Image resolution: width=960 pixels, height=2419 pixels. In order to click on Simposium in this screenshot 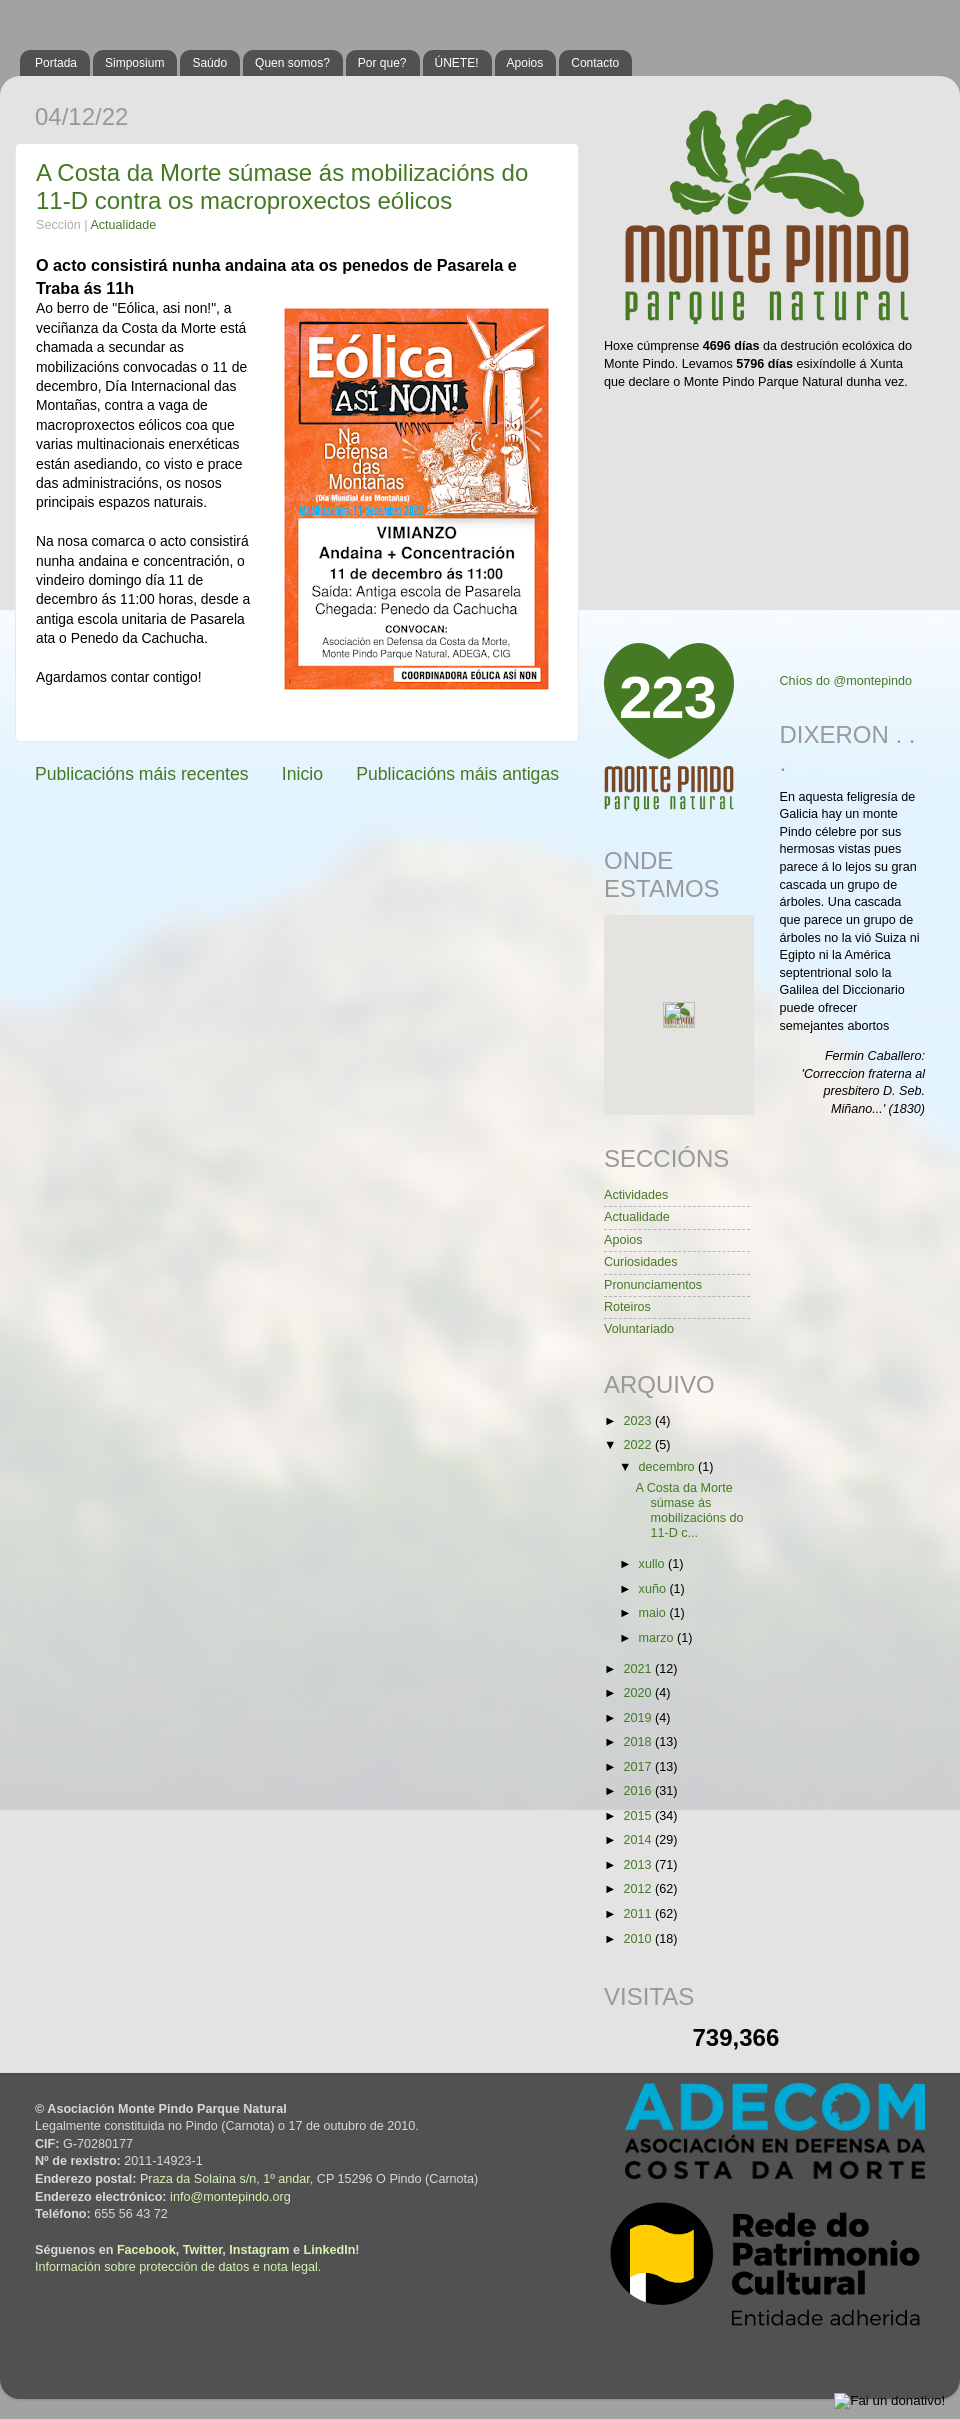, I will do `click(134, 63)`.